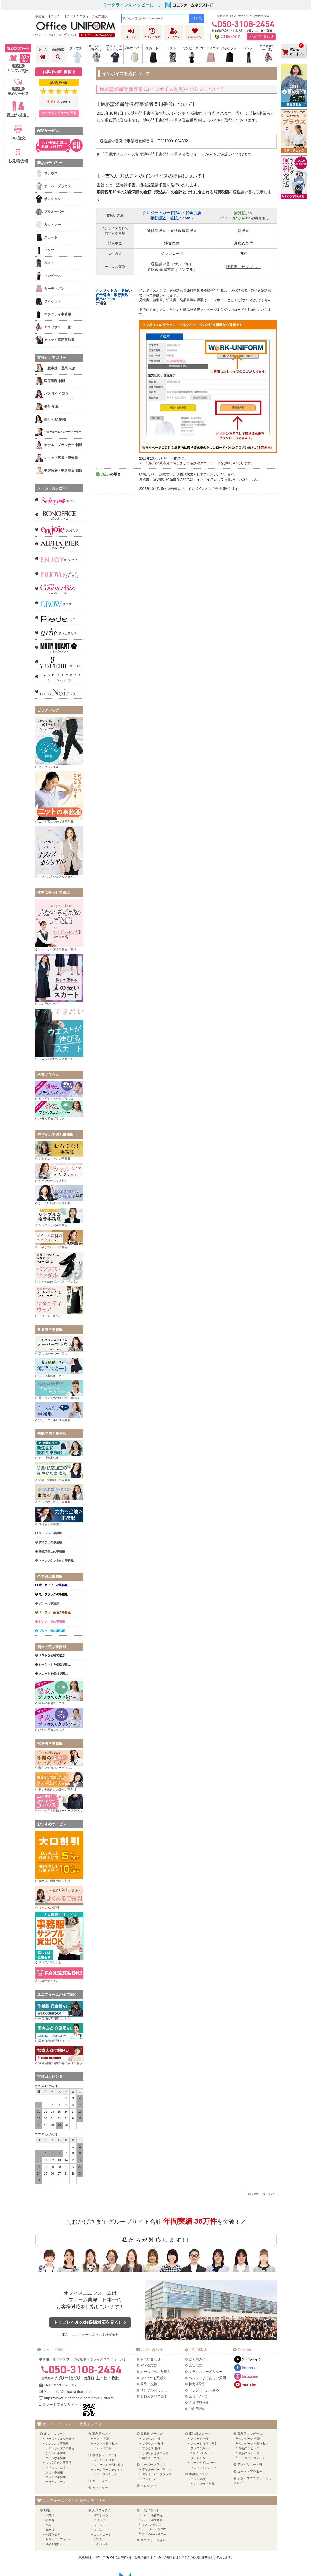  I want to click on 丈の長いスカート, so click(50, 1004).